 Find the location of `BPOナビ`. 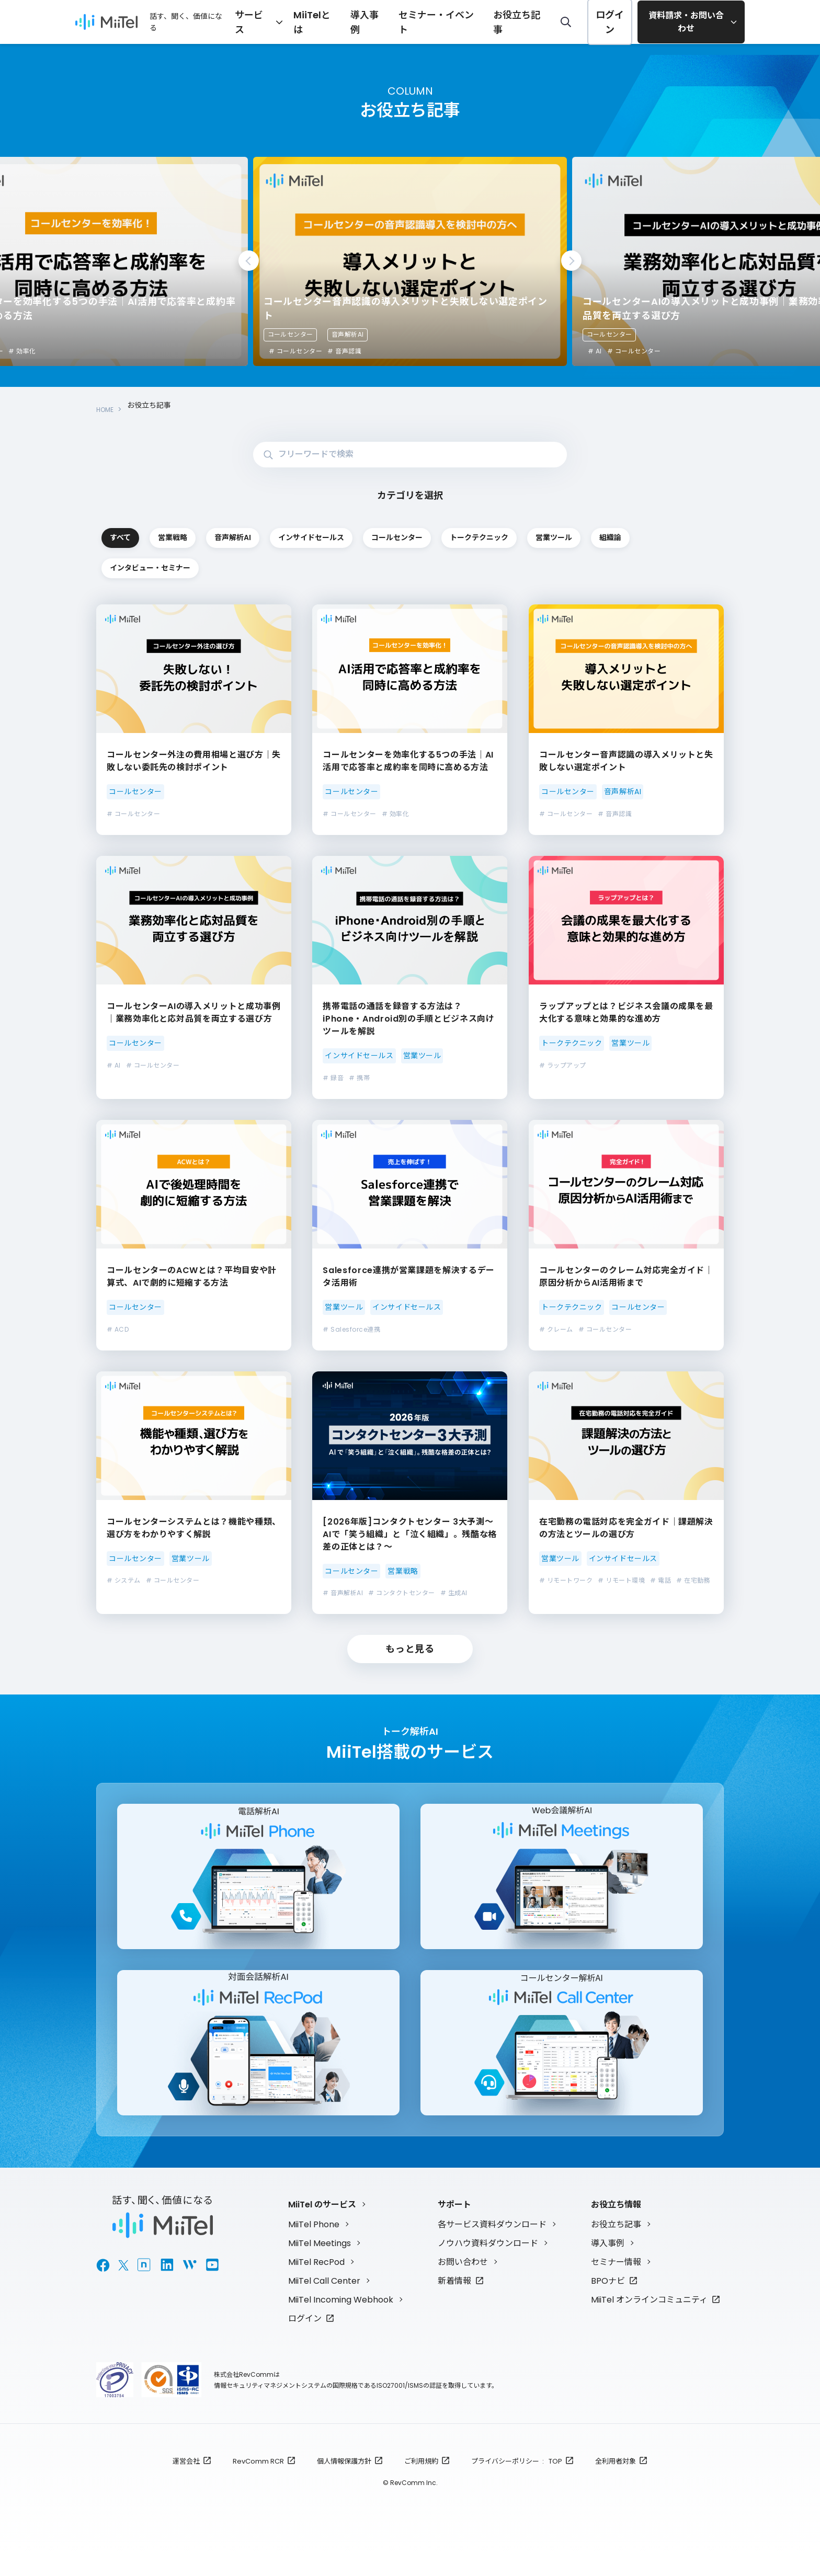

BPOナビ is located at coordinates (608, 2301).